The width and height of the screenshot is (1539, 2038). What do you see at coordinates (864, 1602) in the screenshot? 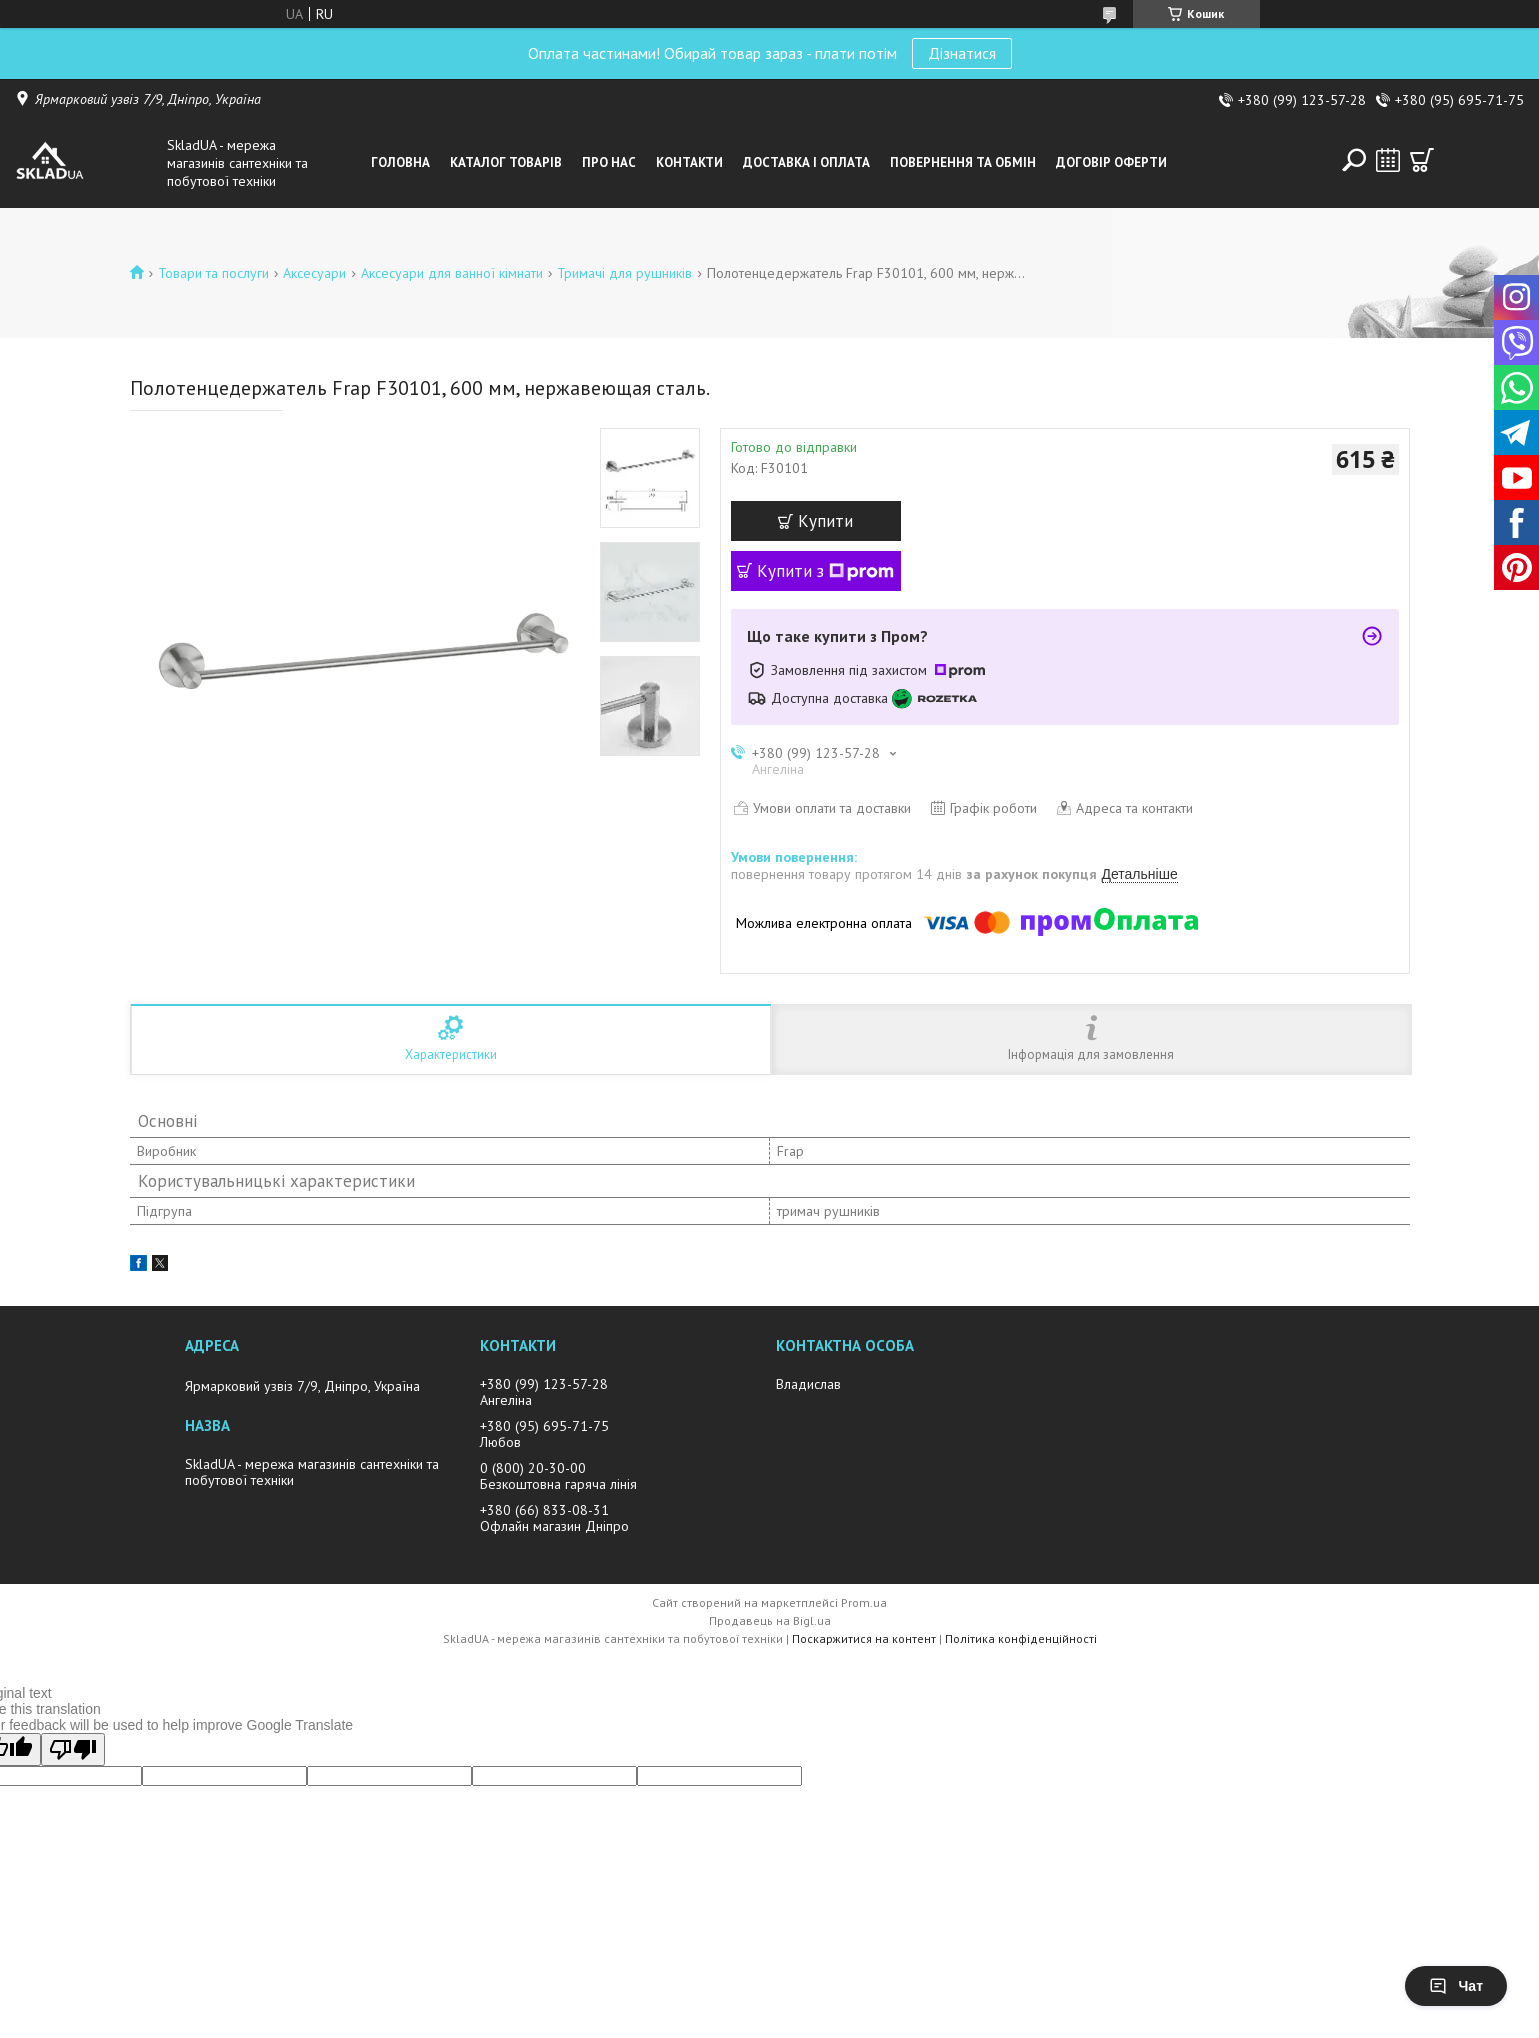
I see `Prom.ua` at bounding box center [864, 1602].